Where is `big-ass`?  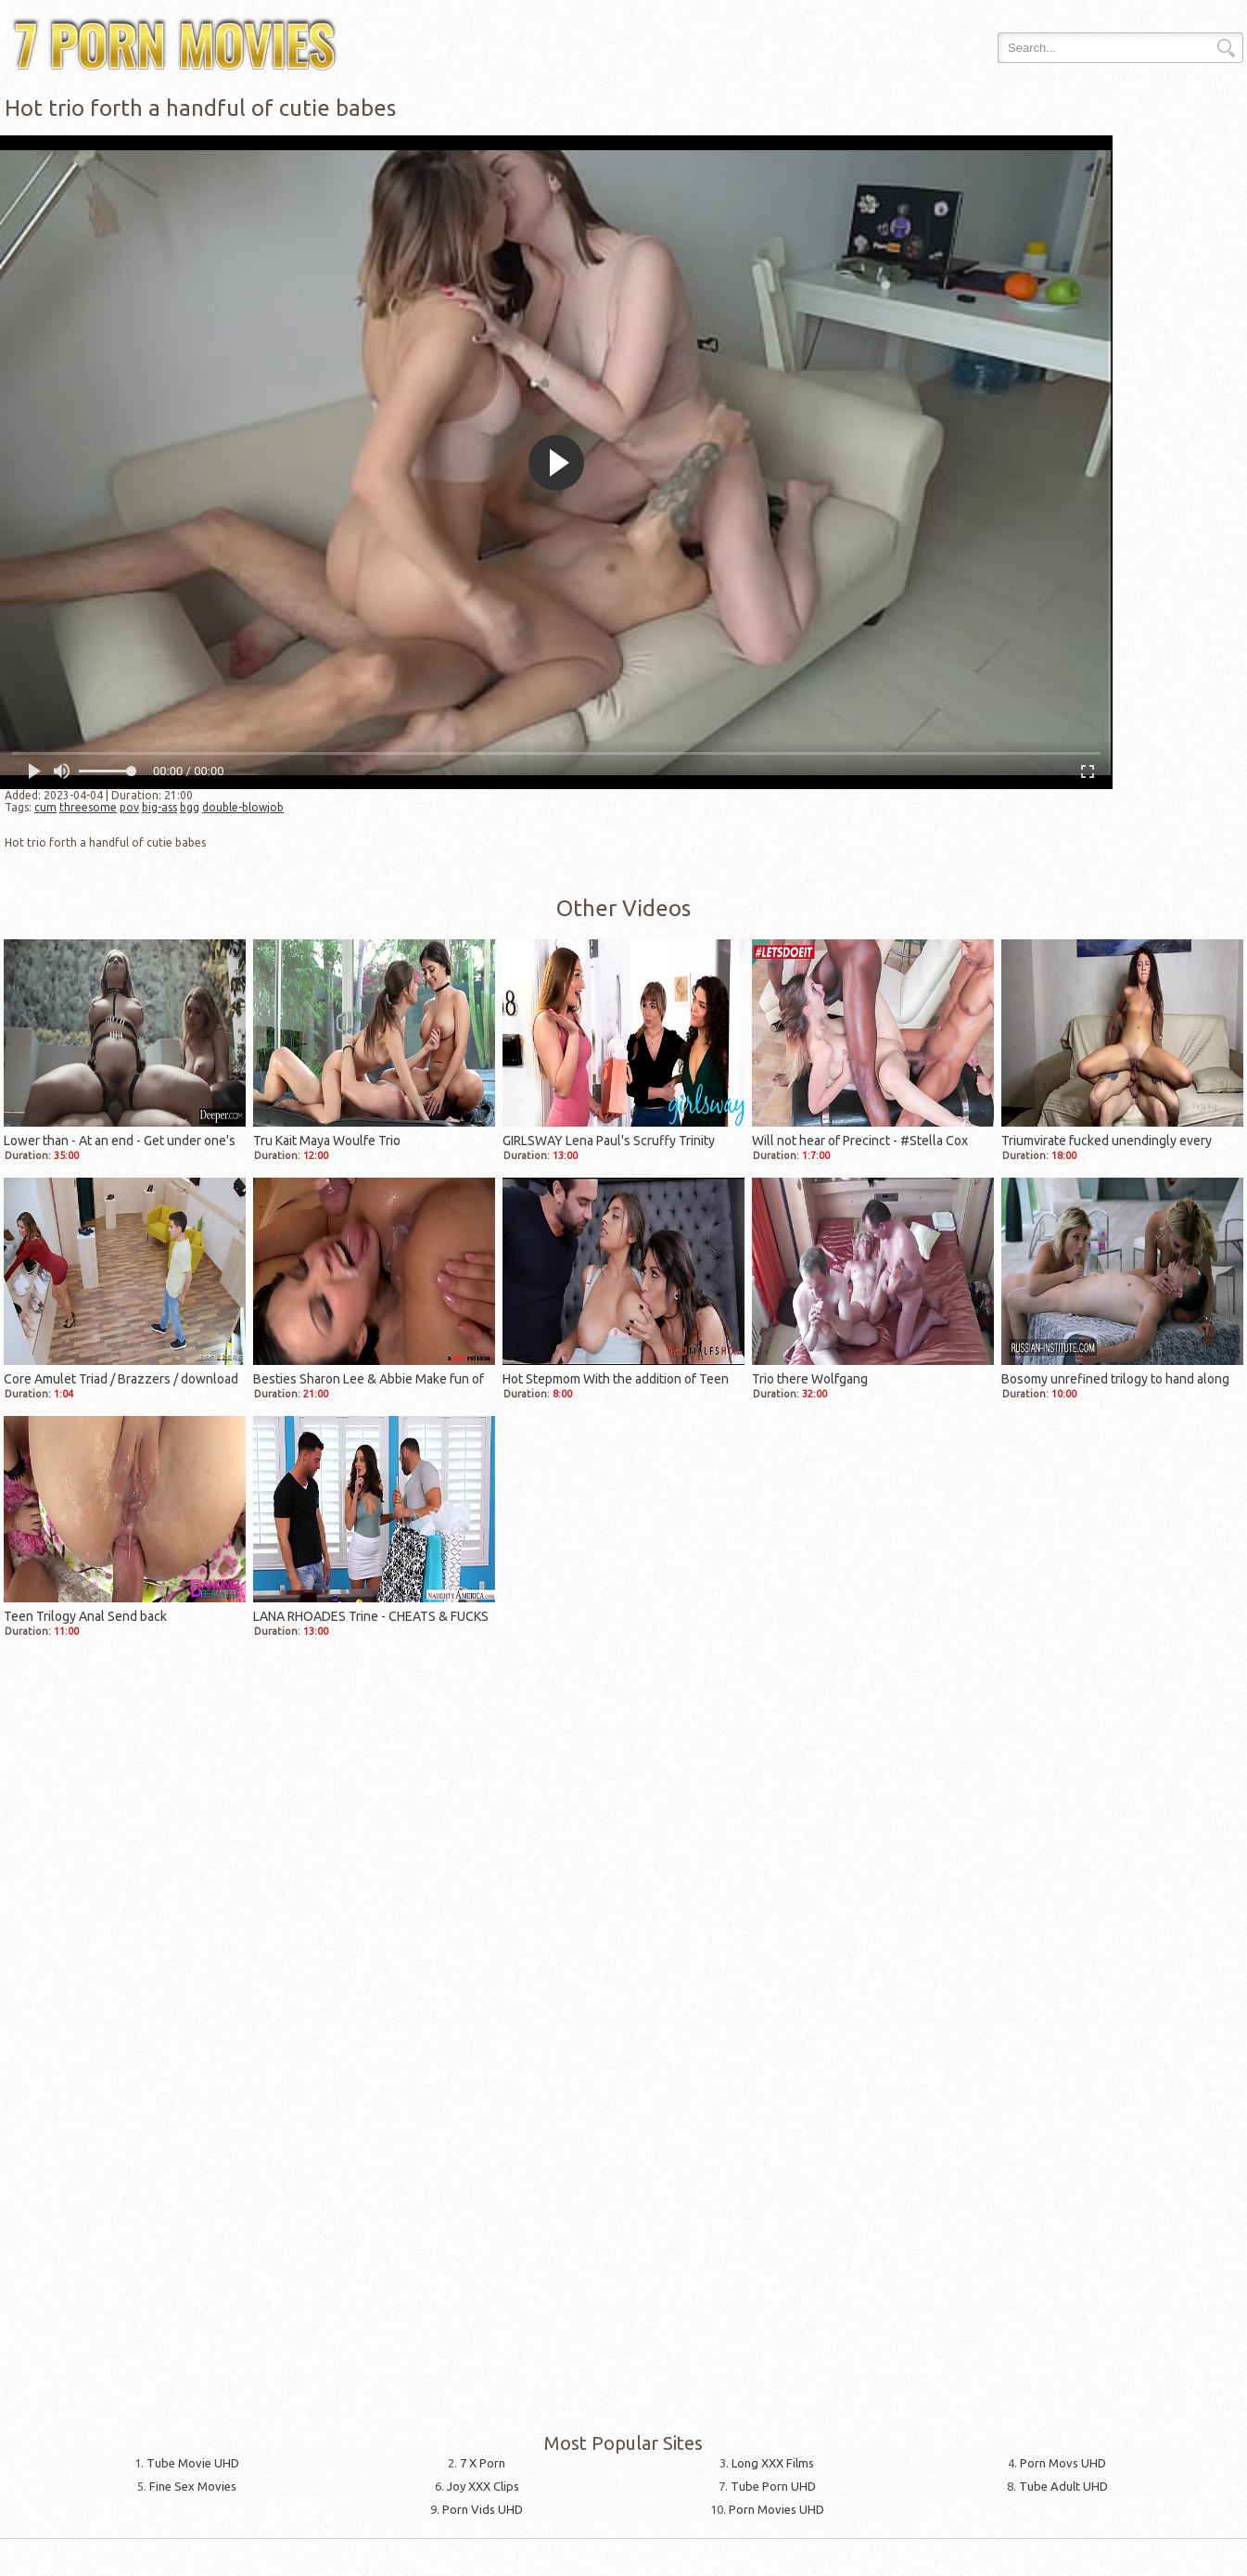 big-ass is located at coordinates (159, 807).